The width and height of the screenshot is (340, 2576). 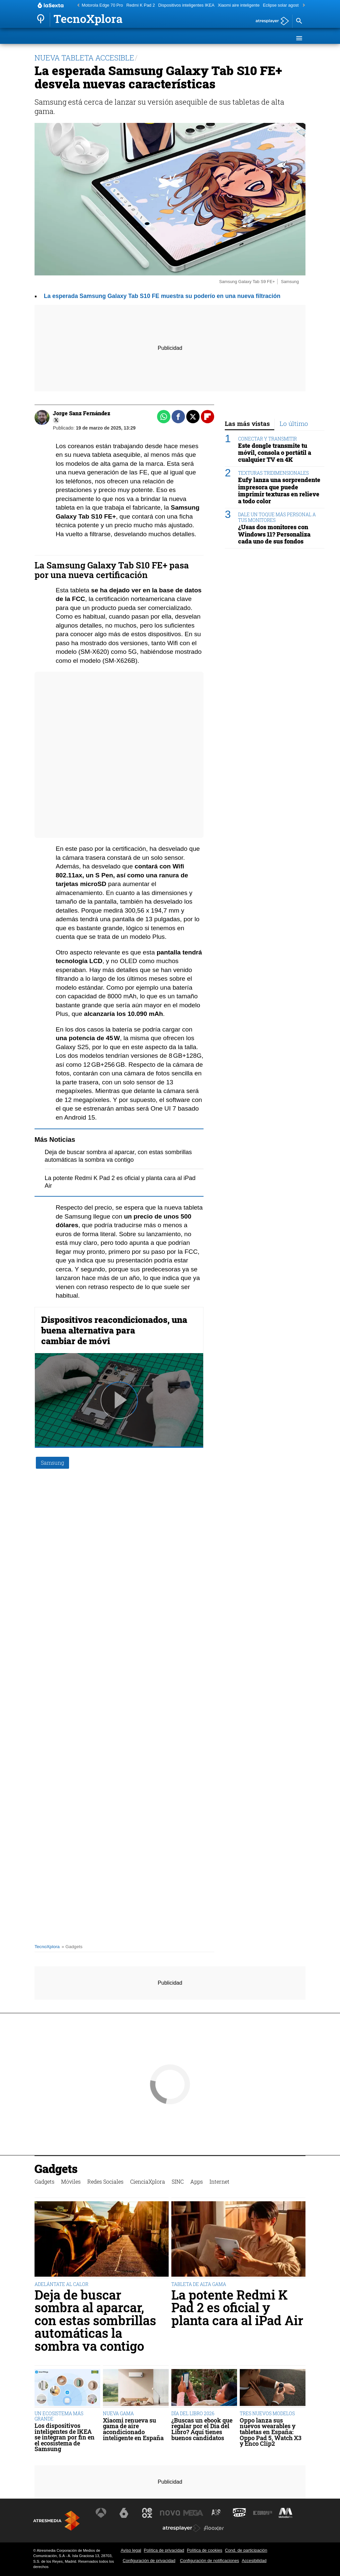 What do you see at coordinates (47, 1946) in the screenshot?
I see `TecnoXplora` at bounding box center [47, 1946].